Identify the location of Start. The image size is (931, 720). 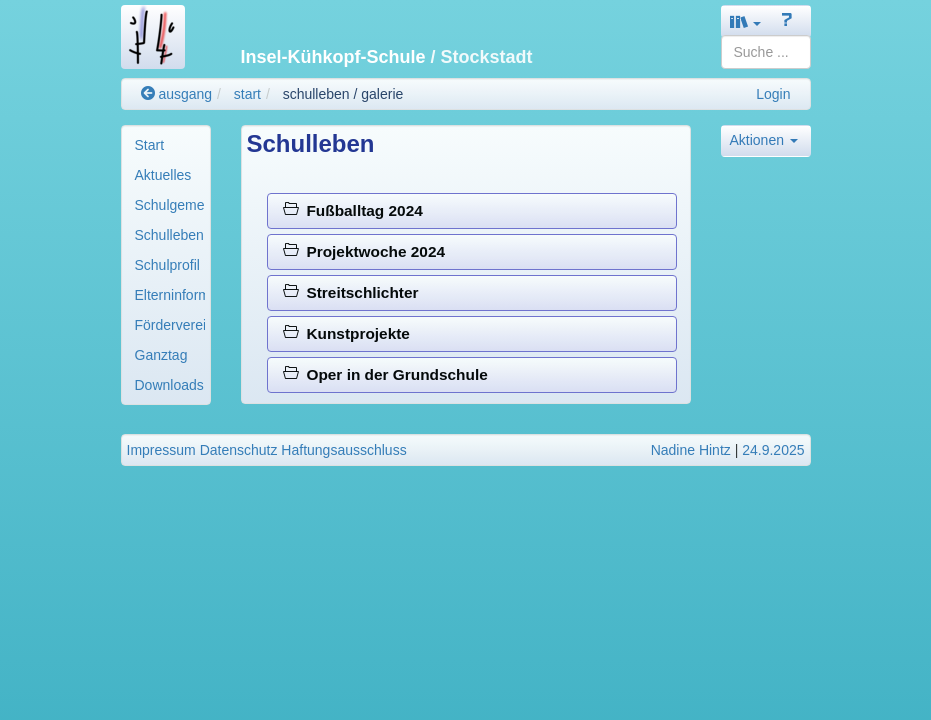
(150, 145).